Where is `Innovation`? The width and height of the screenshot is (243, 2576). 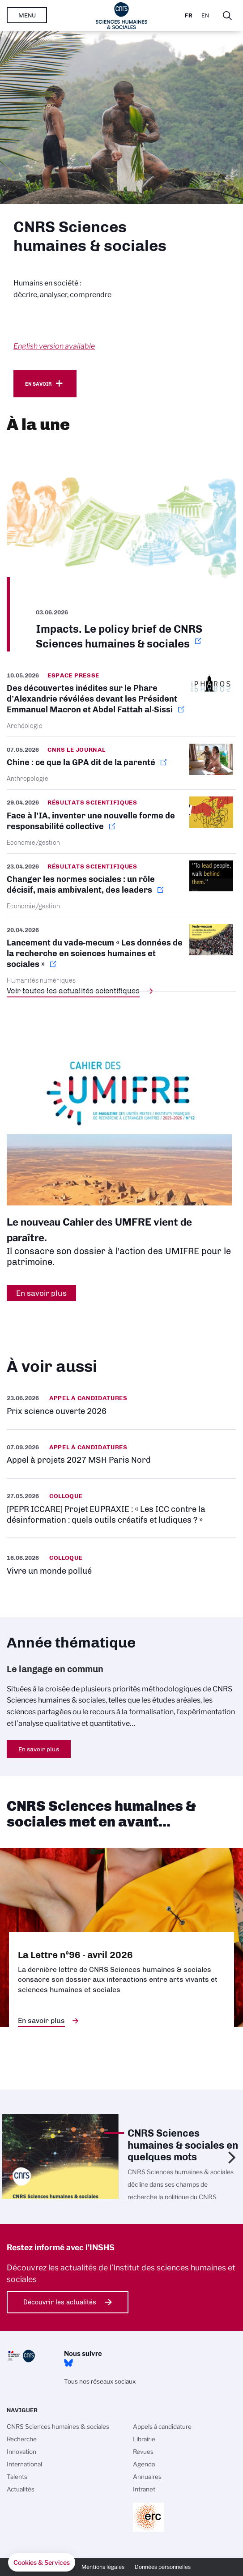 Innovation is located at coordinates (21, 2451).